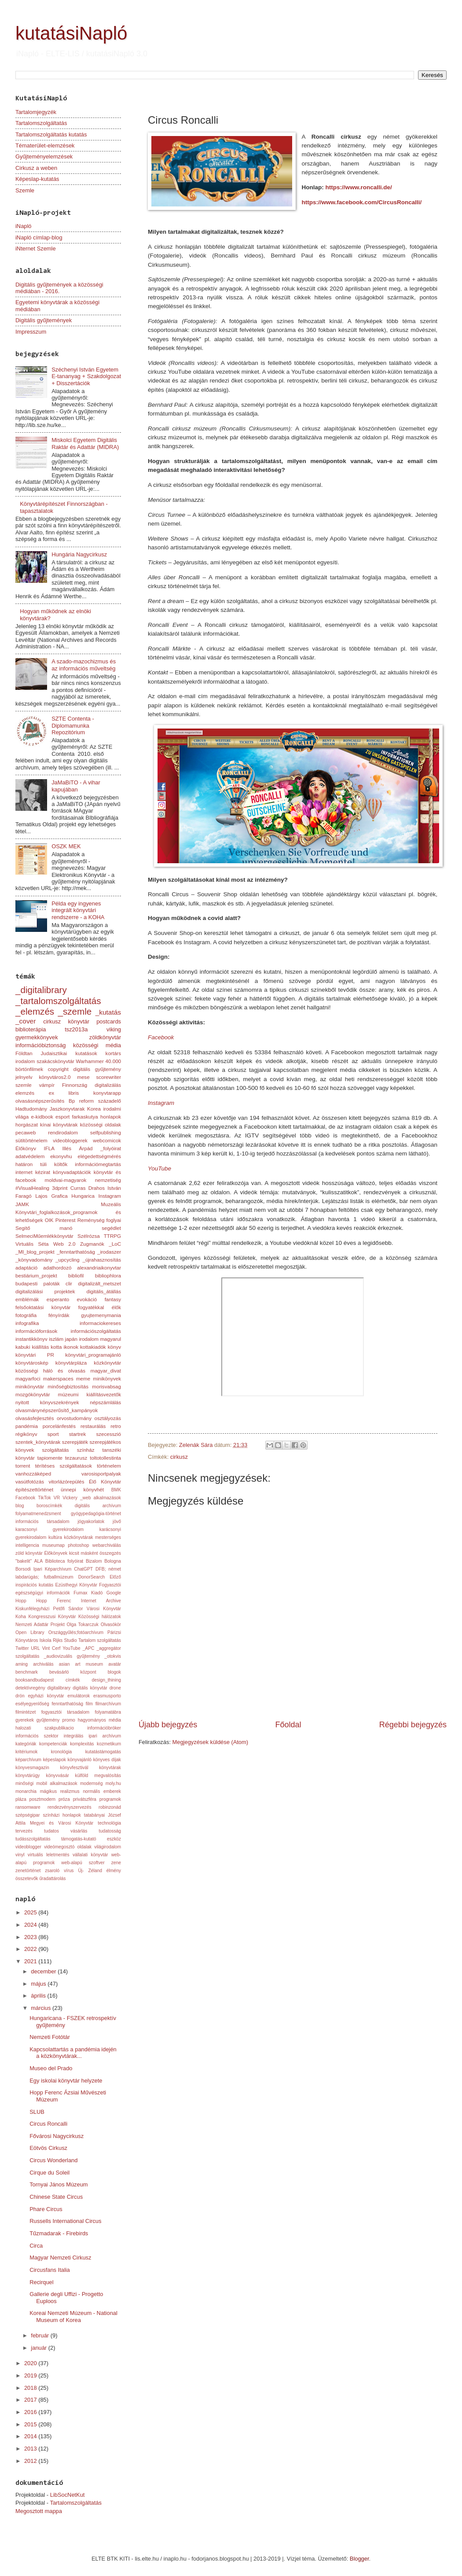 The height and width of the screenshot is (2576, 462). What do you see at coordinates (49, 1458) in the screenshot?
I see `tapiomente` at bounding box center [49, 1458].